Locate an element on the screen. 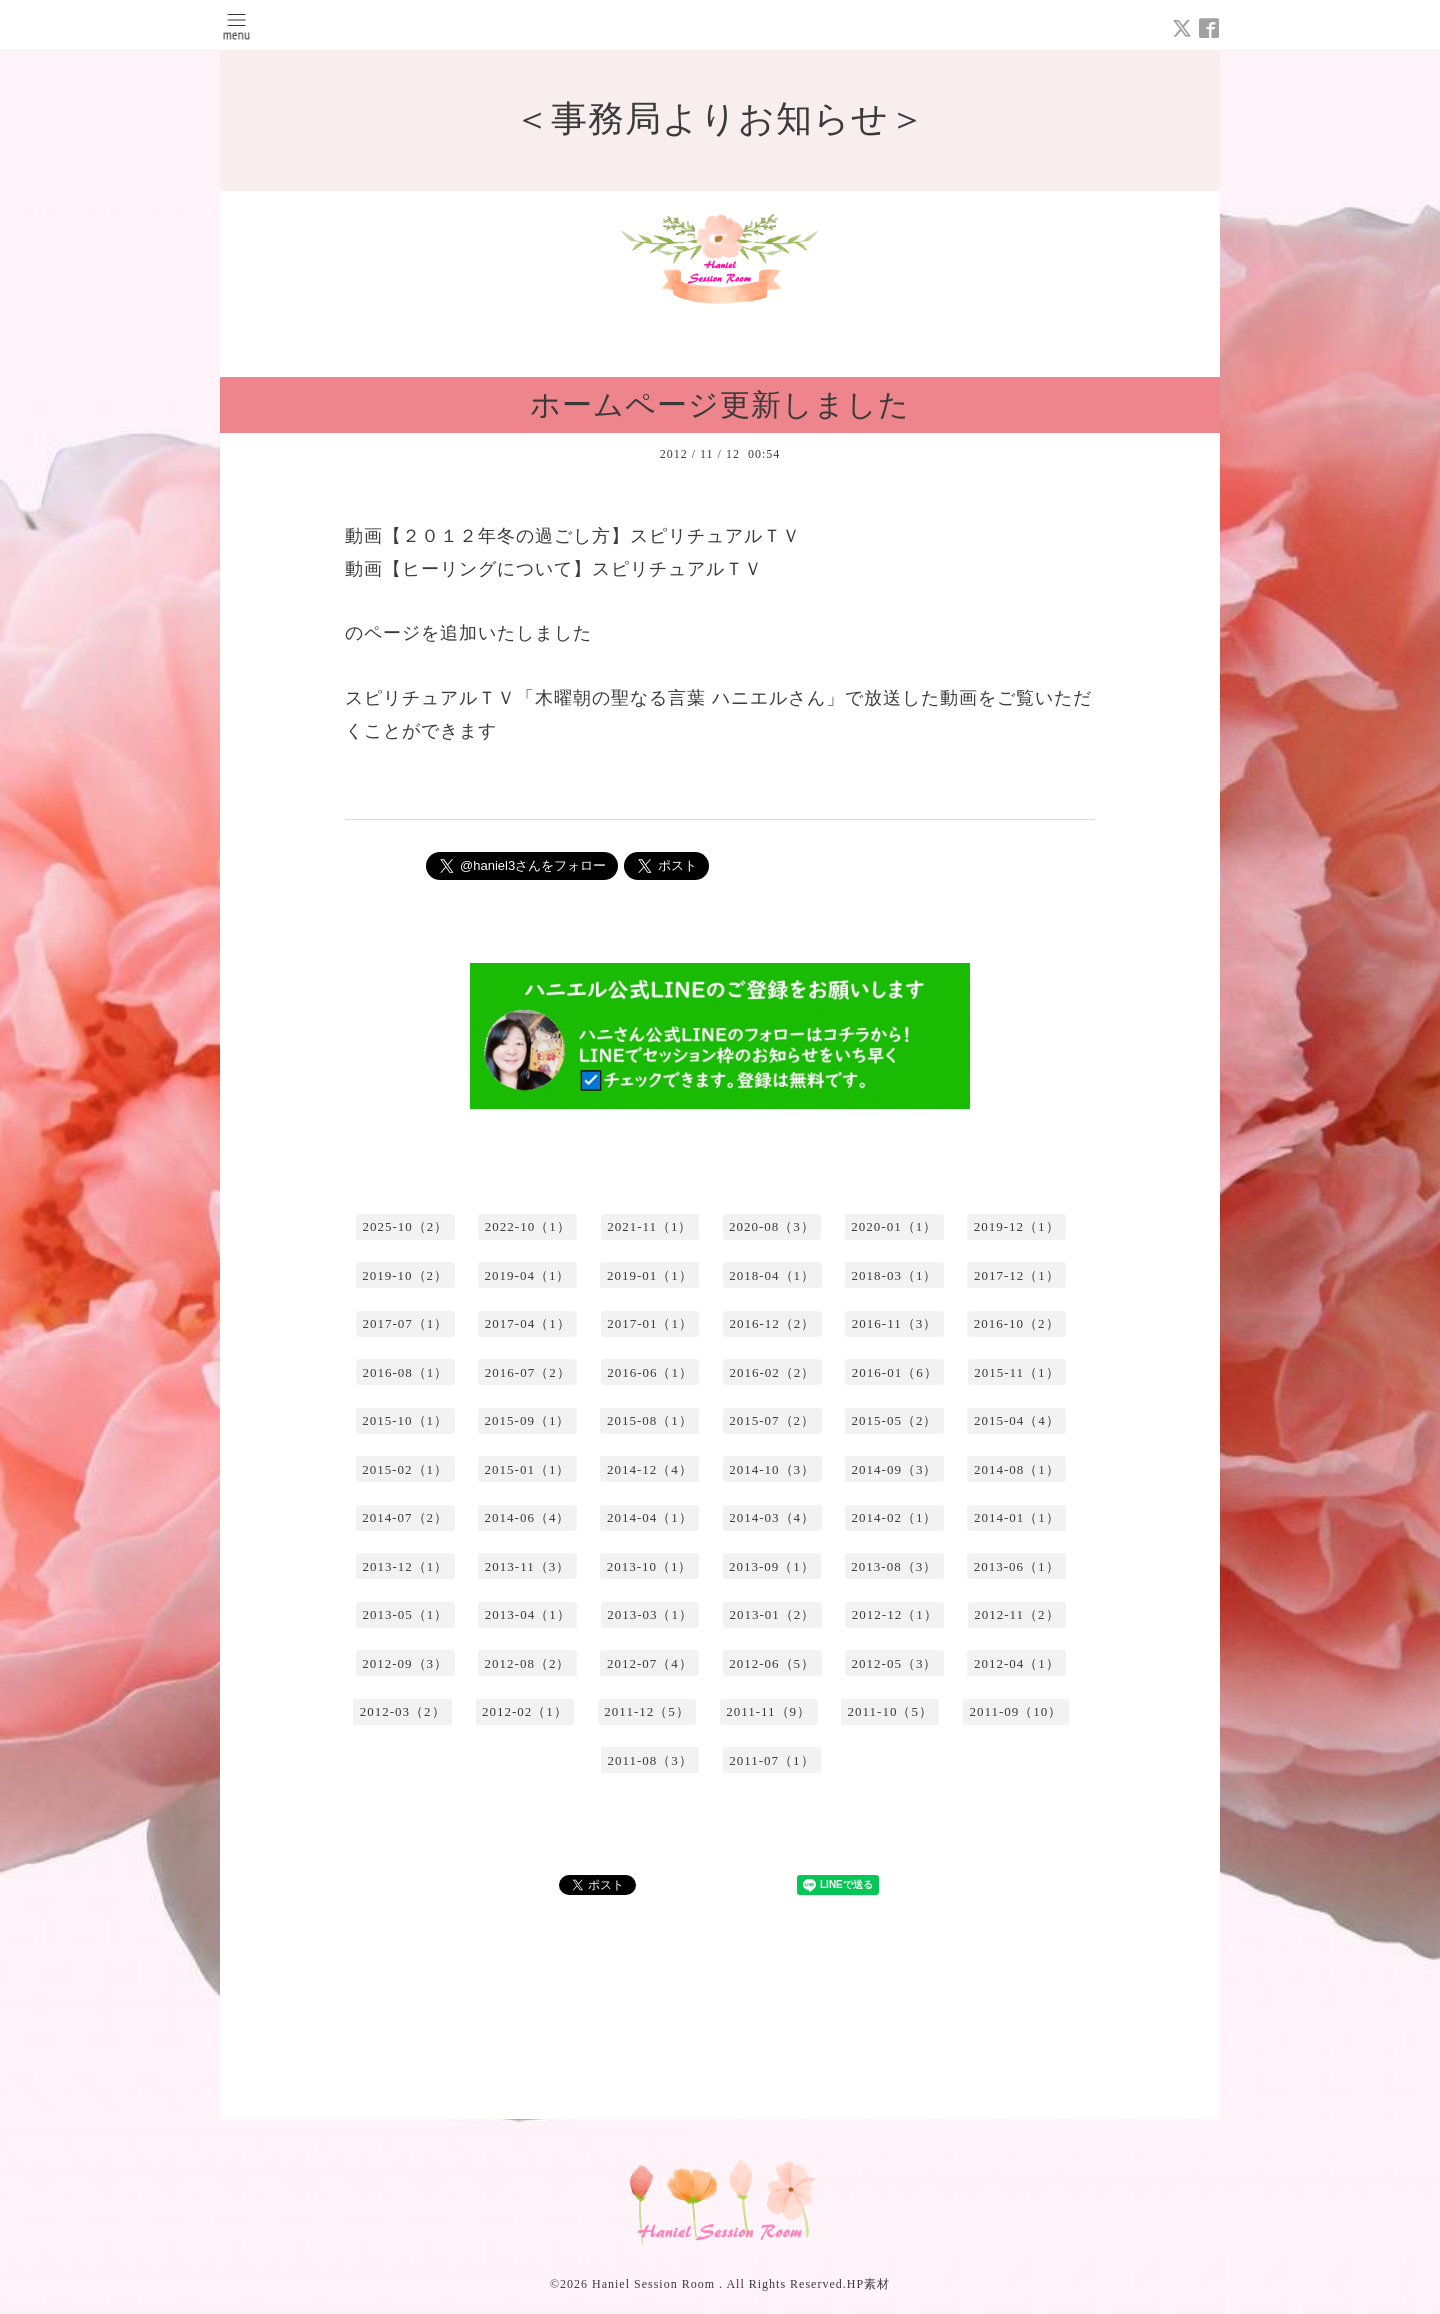 This screenshot has height=2314, width=1440. 2011-07（1） is located at coordinates (771, 1760).